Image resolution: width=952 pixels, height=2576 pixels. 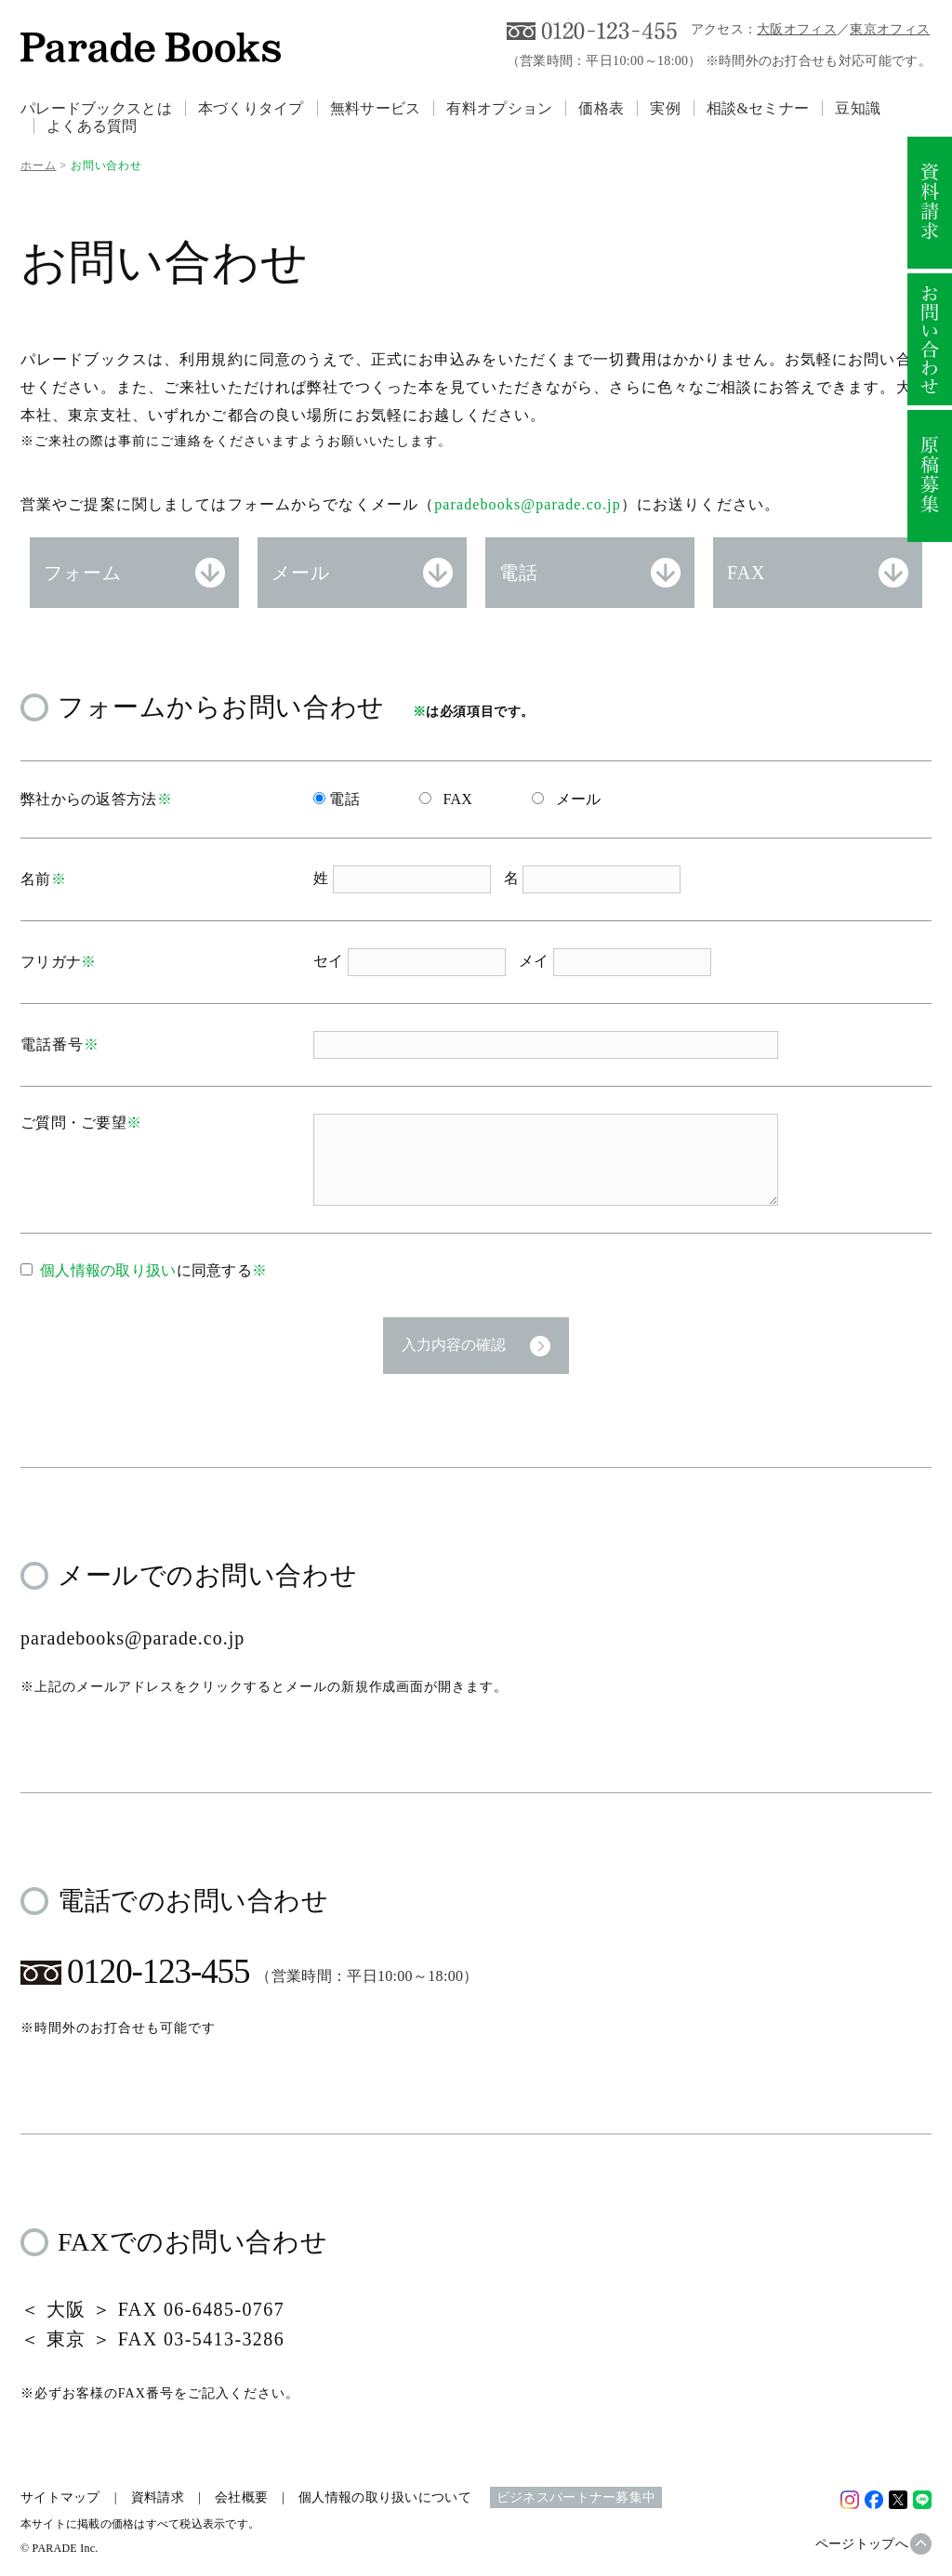 I want to click on ビジネスパートナー募集中, so click(x=575, y=2497).